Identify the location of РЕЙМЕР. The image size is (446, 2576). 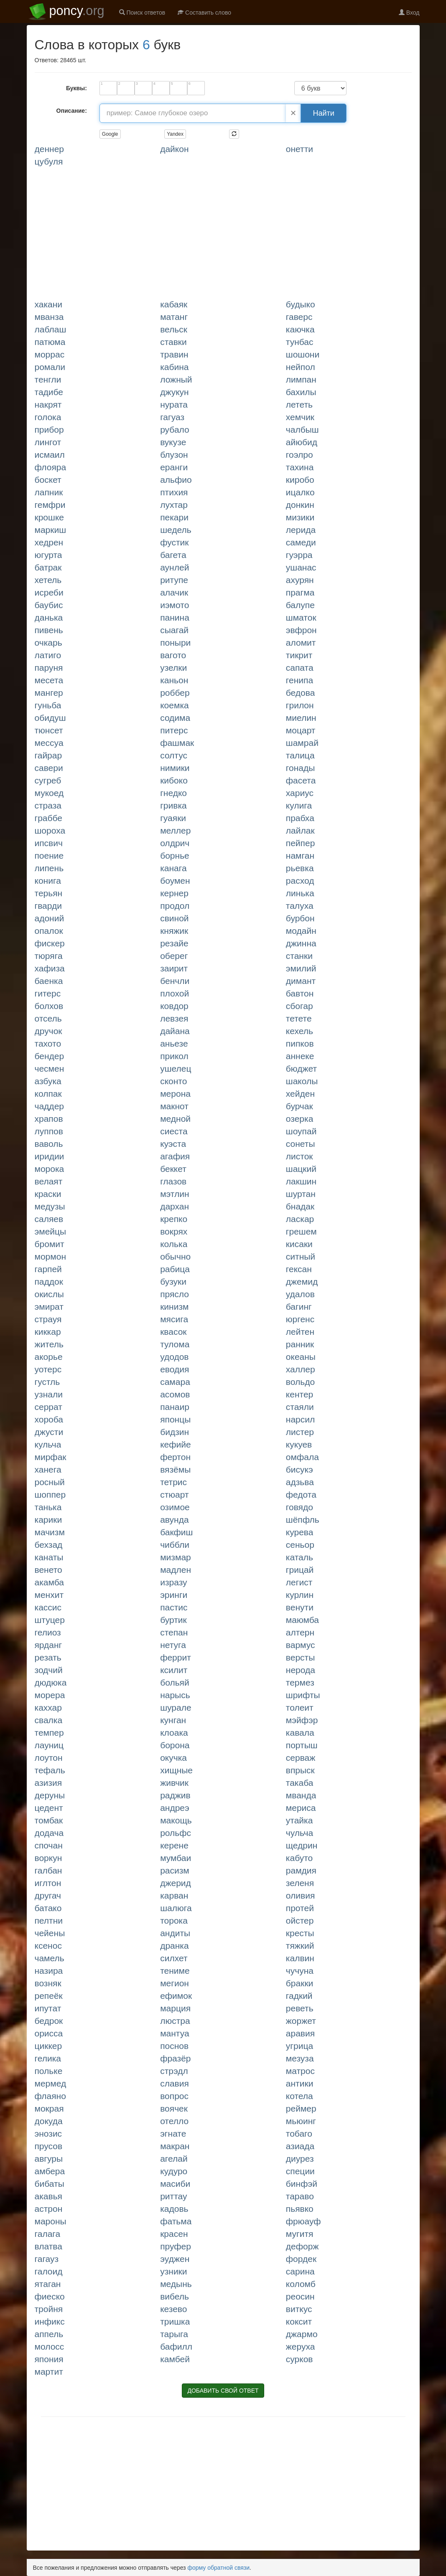
(301, 2108).